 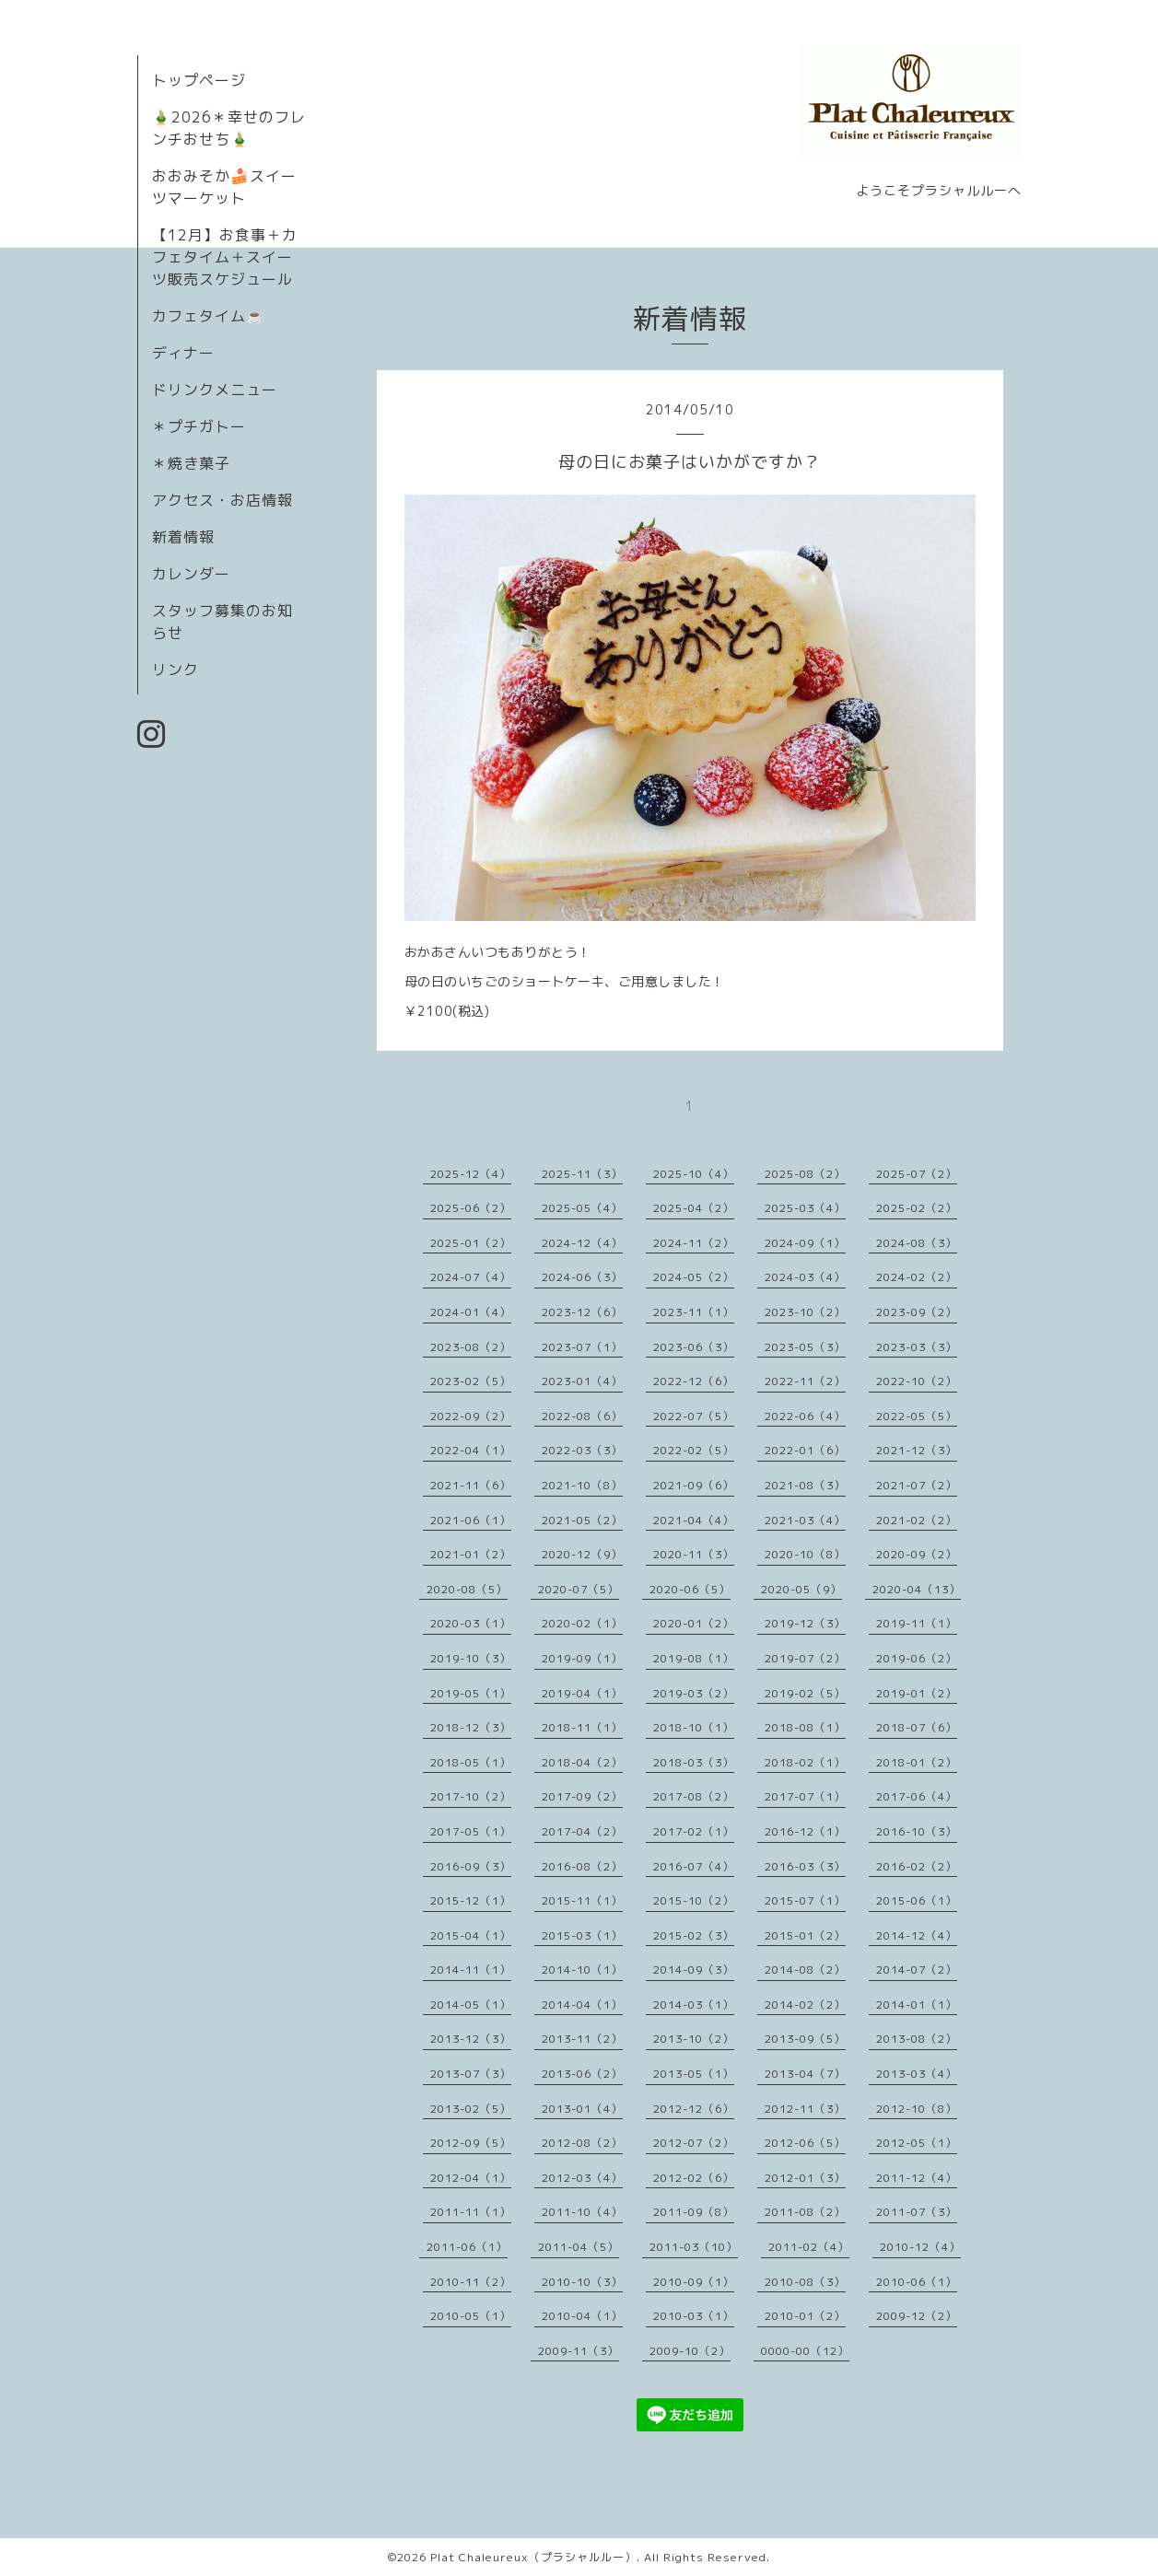 What do you see at coordinates (693, 1208) in the screenshot?
I see `2025-04（2）` at bounding box center [693, 1208].